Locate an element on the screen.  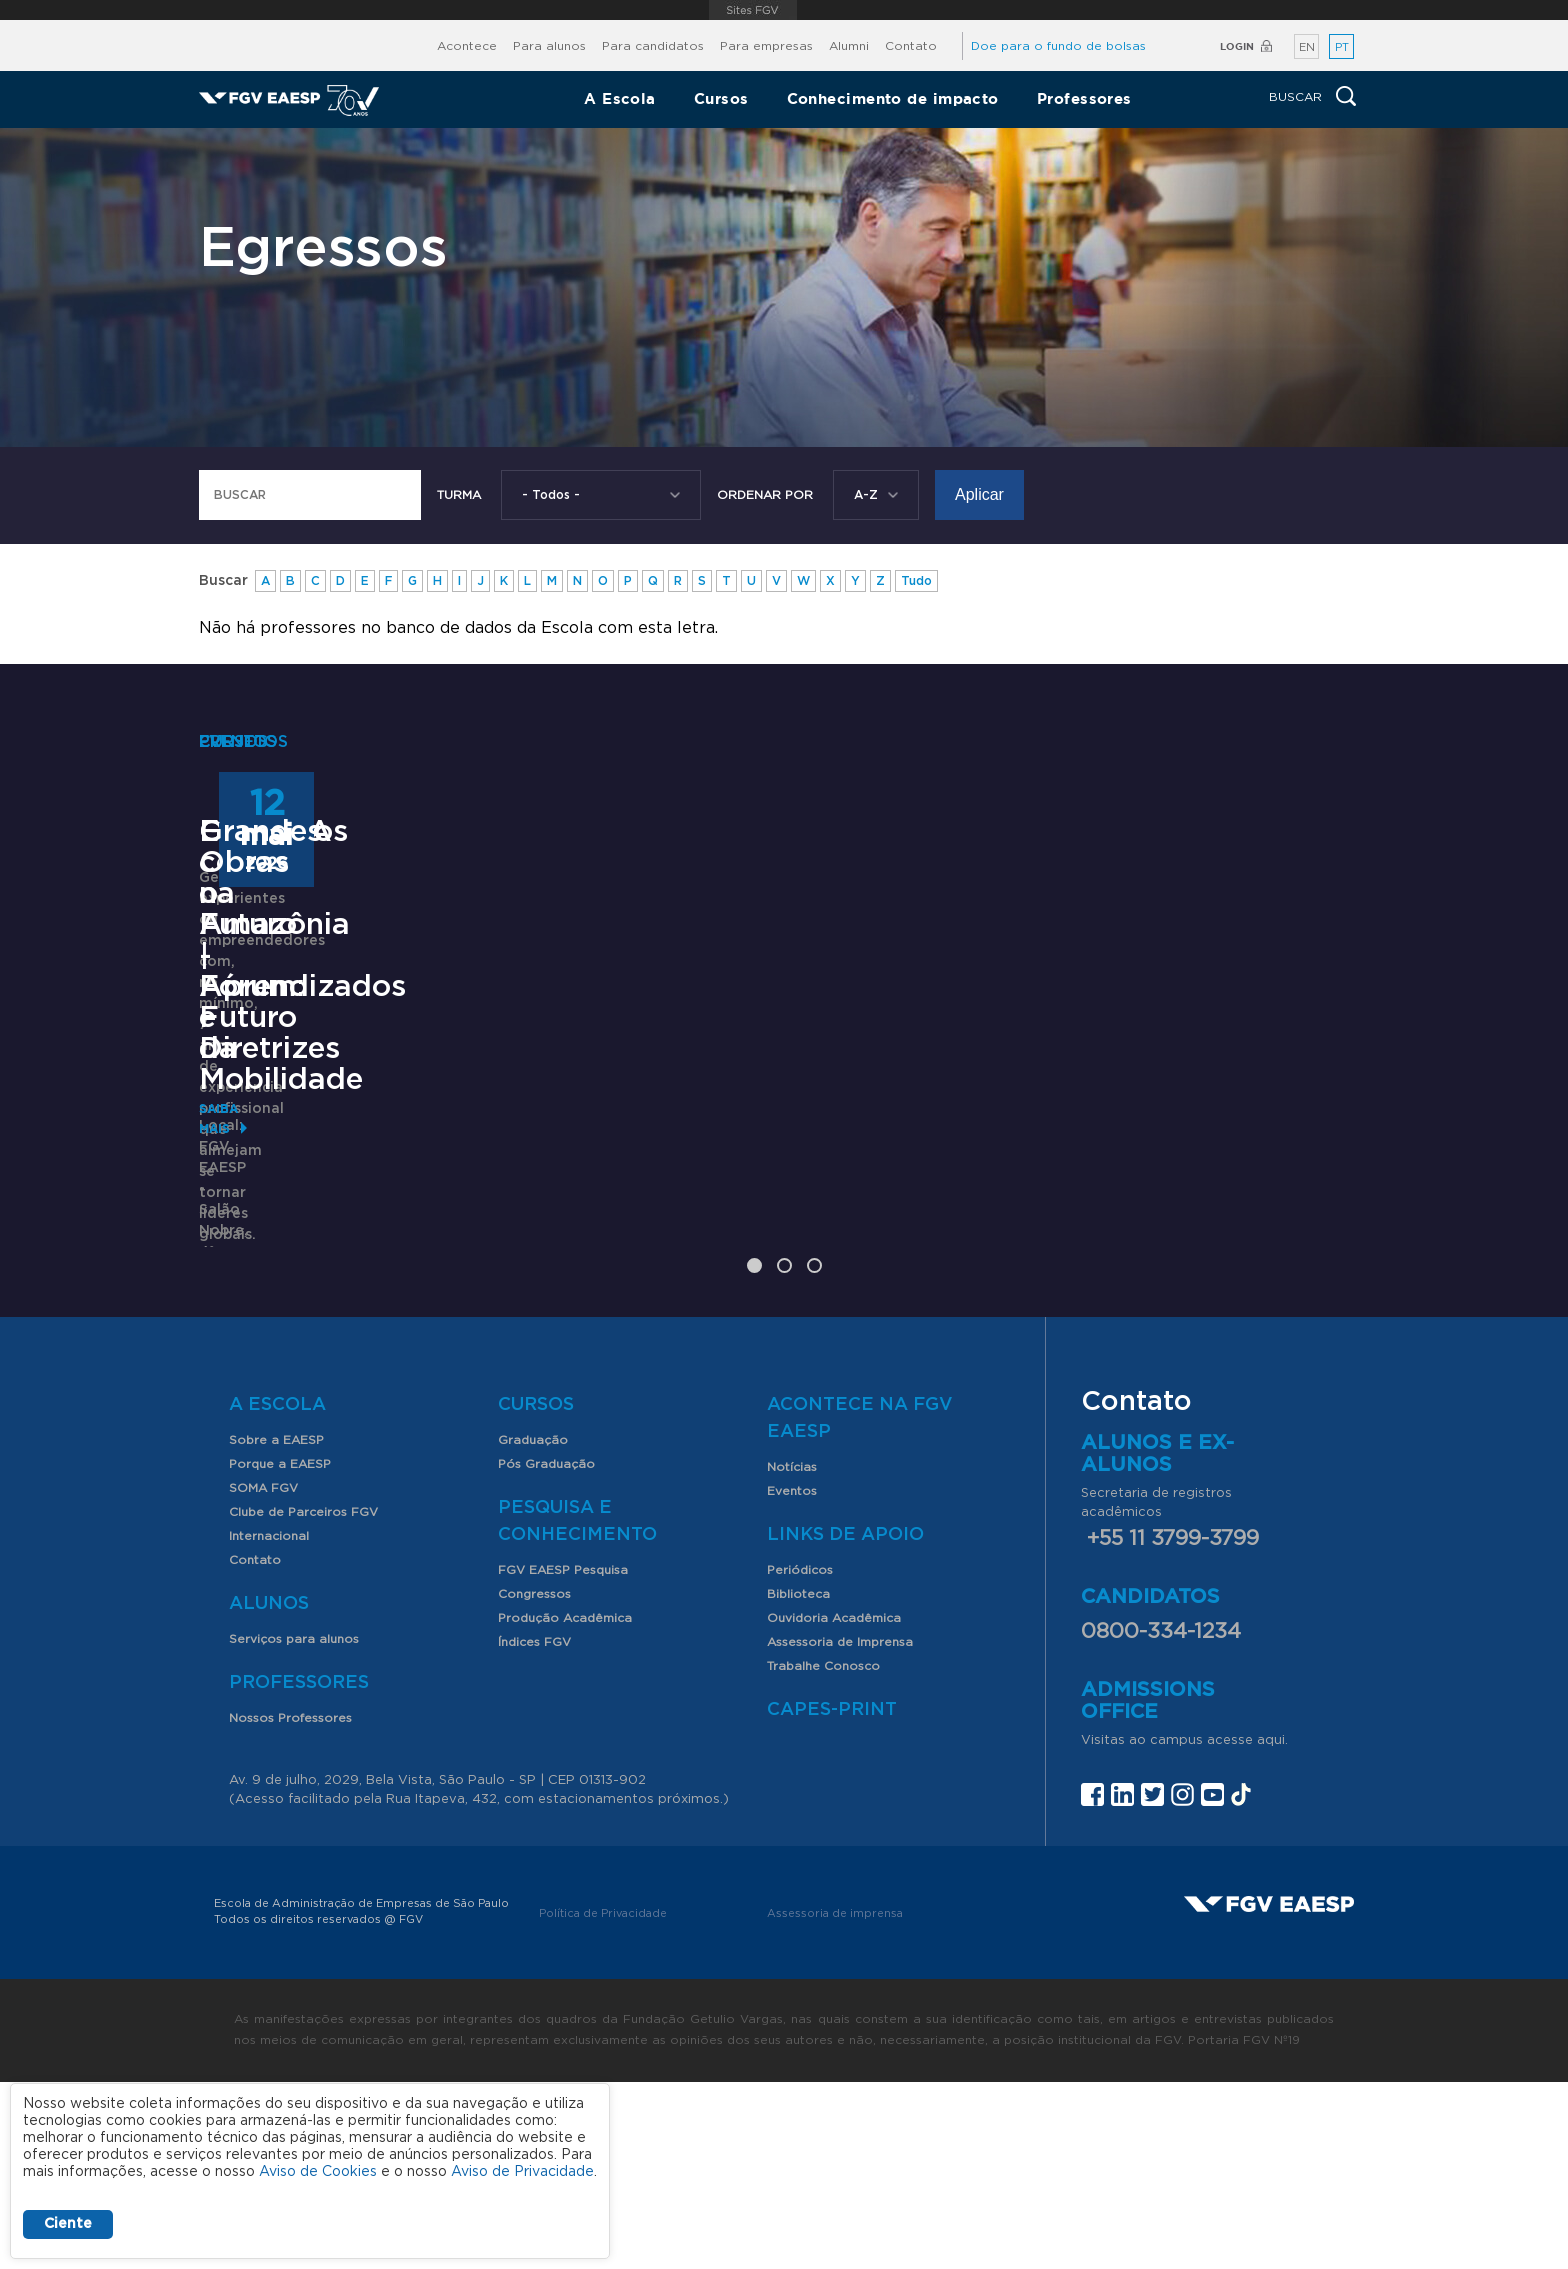
Clube de Parceiros FGV is located at coordinates (303, 1699).